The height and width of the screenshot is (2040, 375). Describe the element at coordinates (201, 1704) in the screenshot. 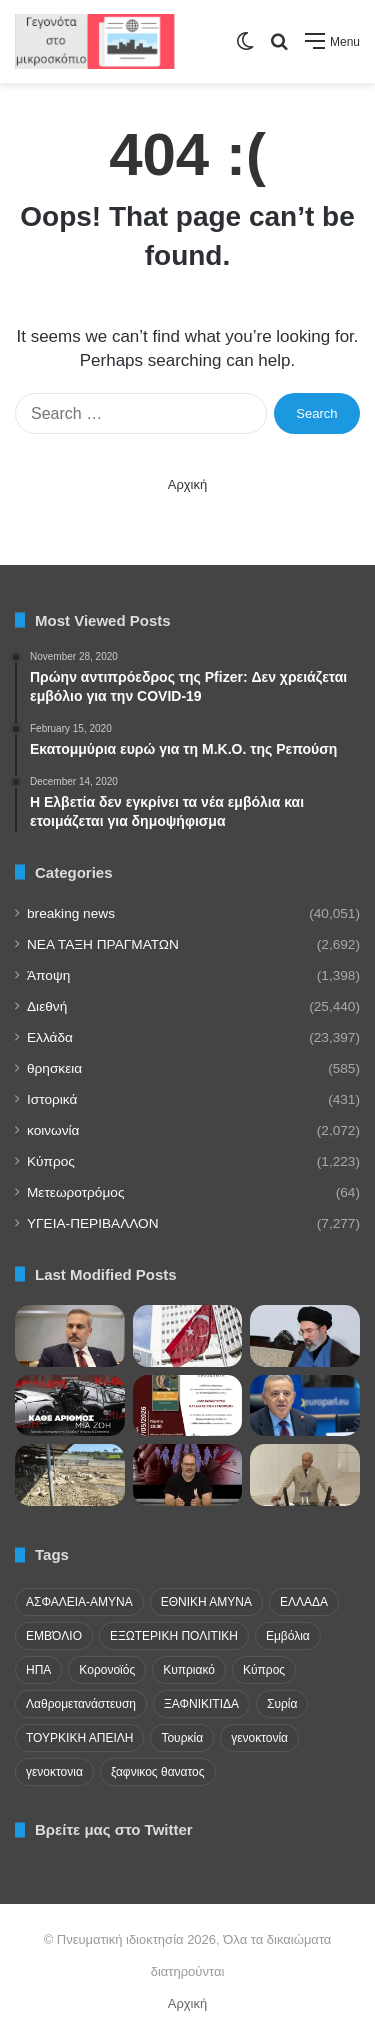

I see `ΞΑΦΝΙΚΙΤΙΔΑ [ΞΑΦΝΙΚΙΤΙΔΑ (62 items)]` at that location.